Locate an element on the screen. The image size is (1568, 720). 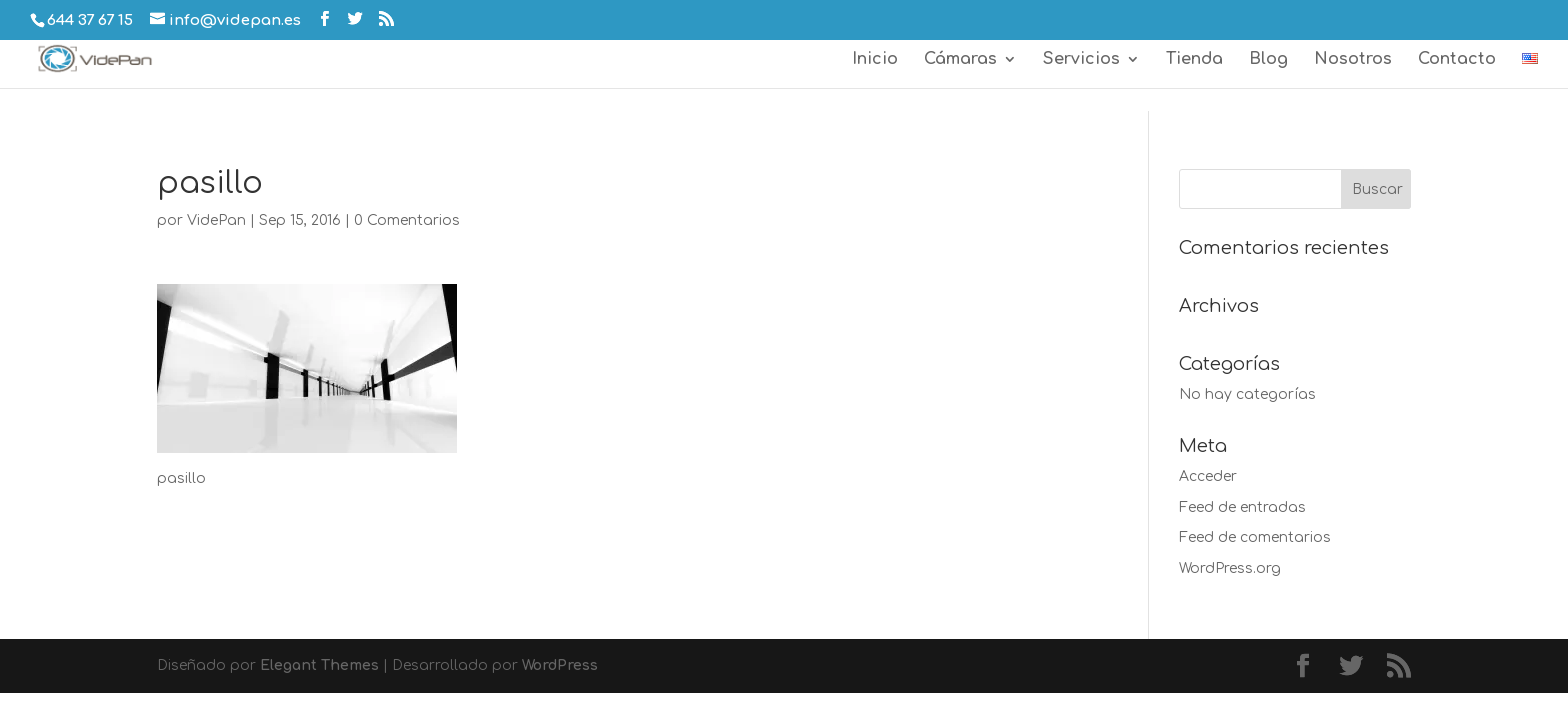
VidePan is located at coordinates (216, 220).